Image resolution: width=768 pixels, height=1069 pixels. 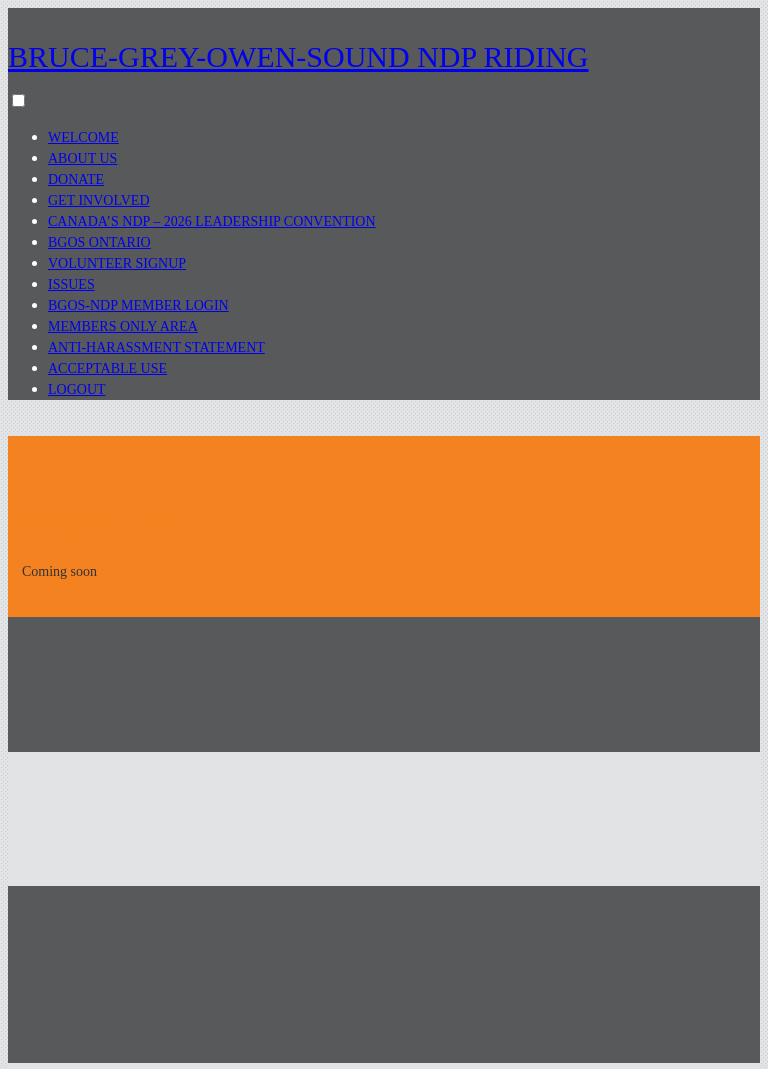 What do you see at coordinates (83, 137) in the screenshot?
I see `Welcome` at bounding box center [83, 137].